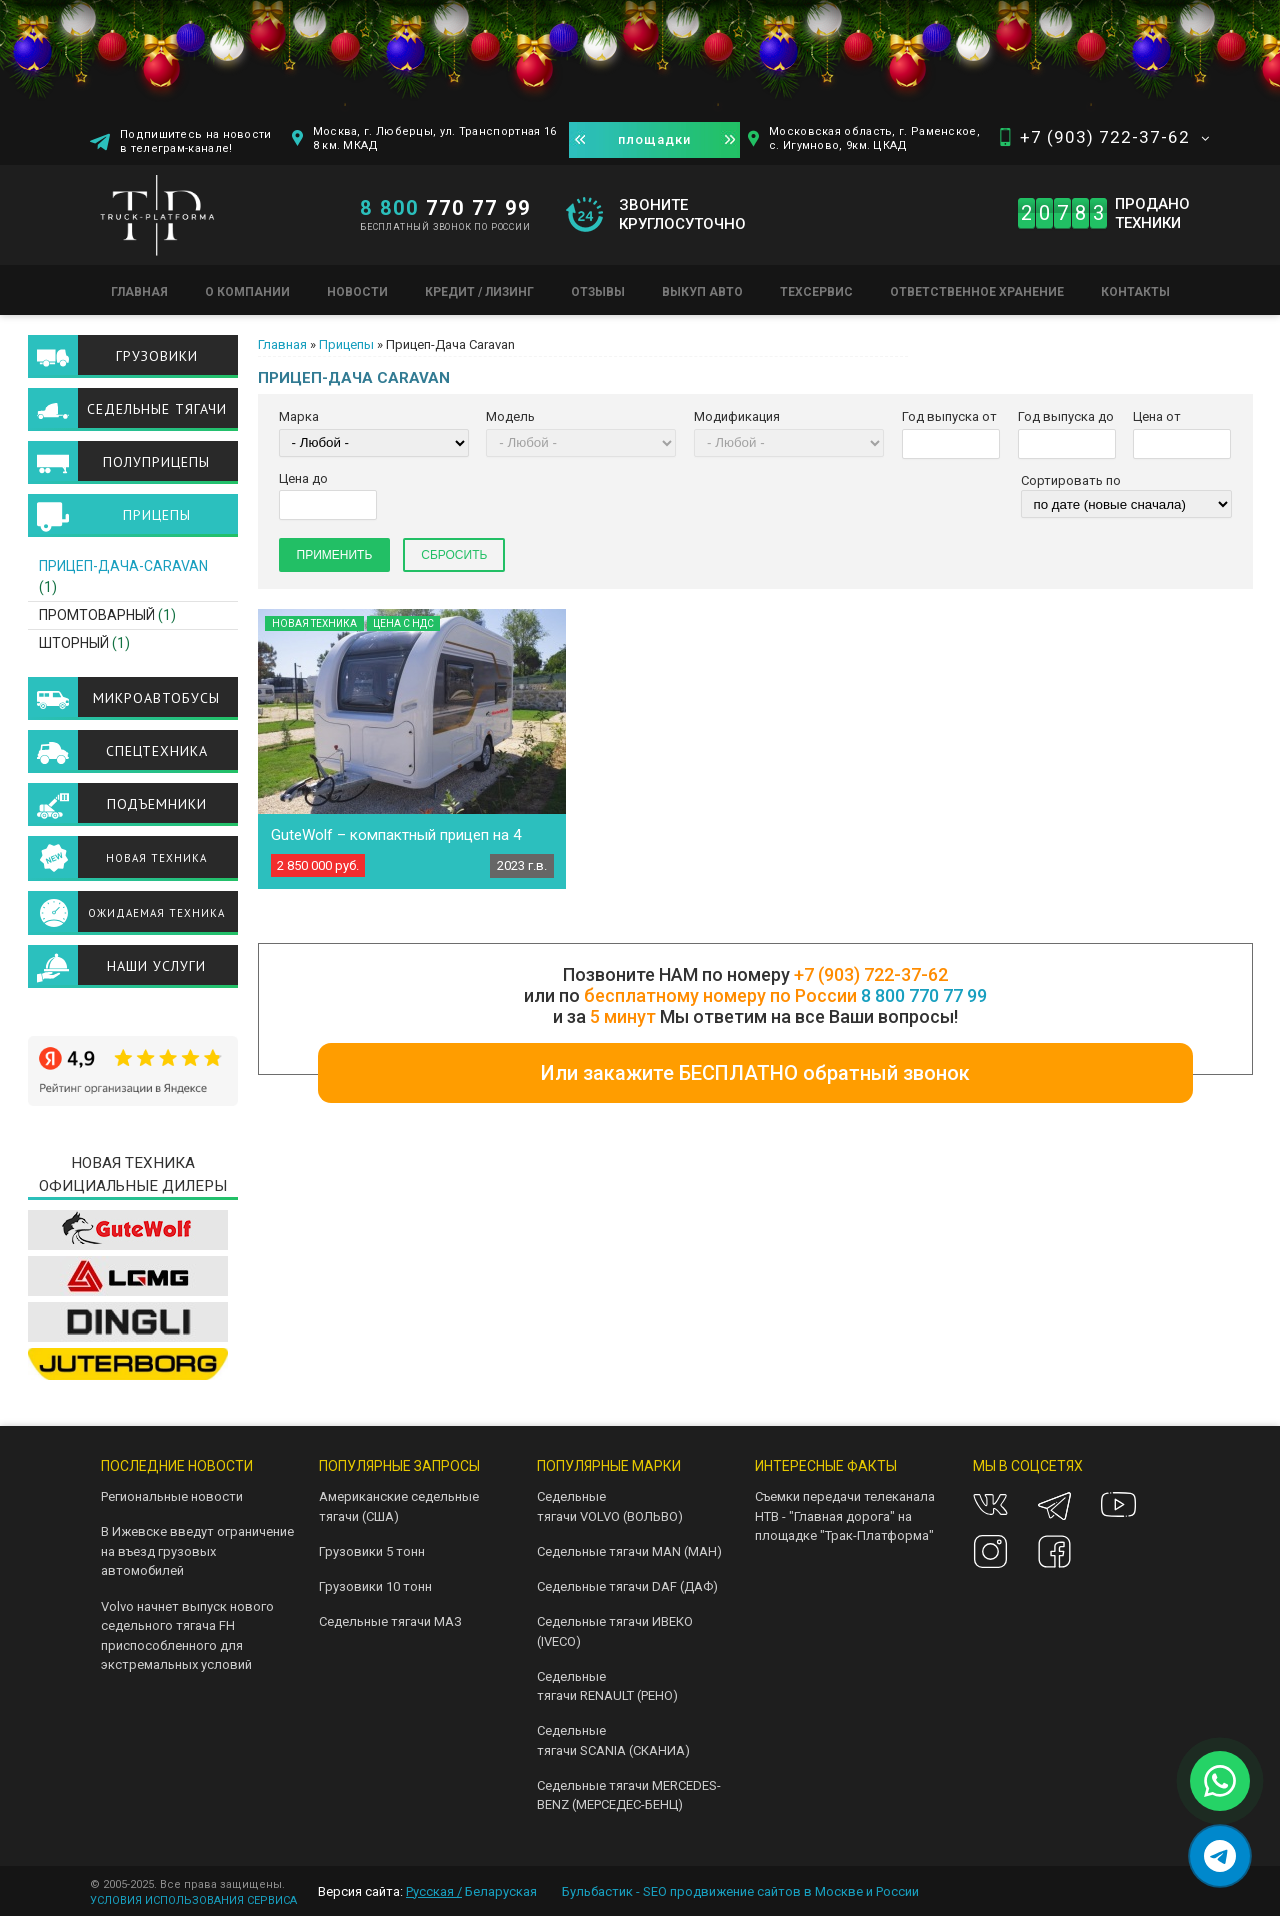 This screenshot has width=1280, height=1916. What do you see at coordinates (977, 292) in the screenshot?
I see `Ответственное хранение` at bounding box center [977, 292].